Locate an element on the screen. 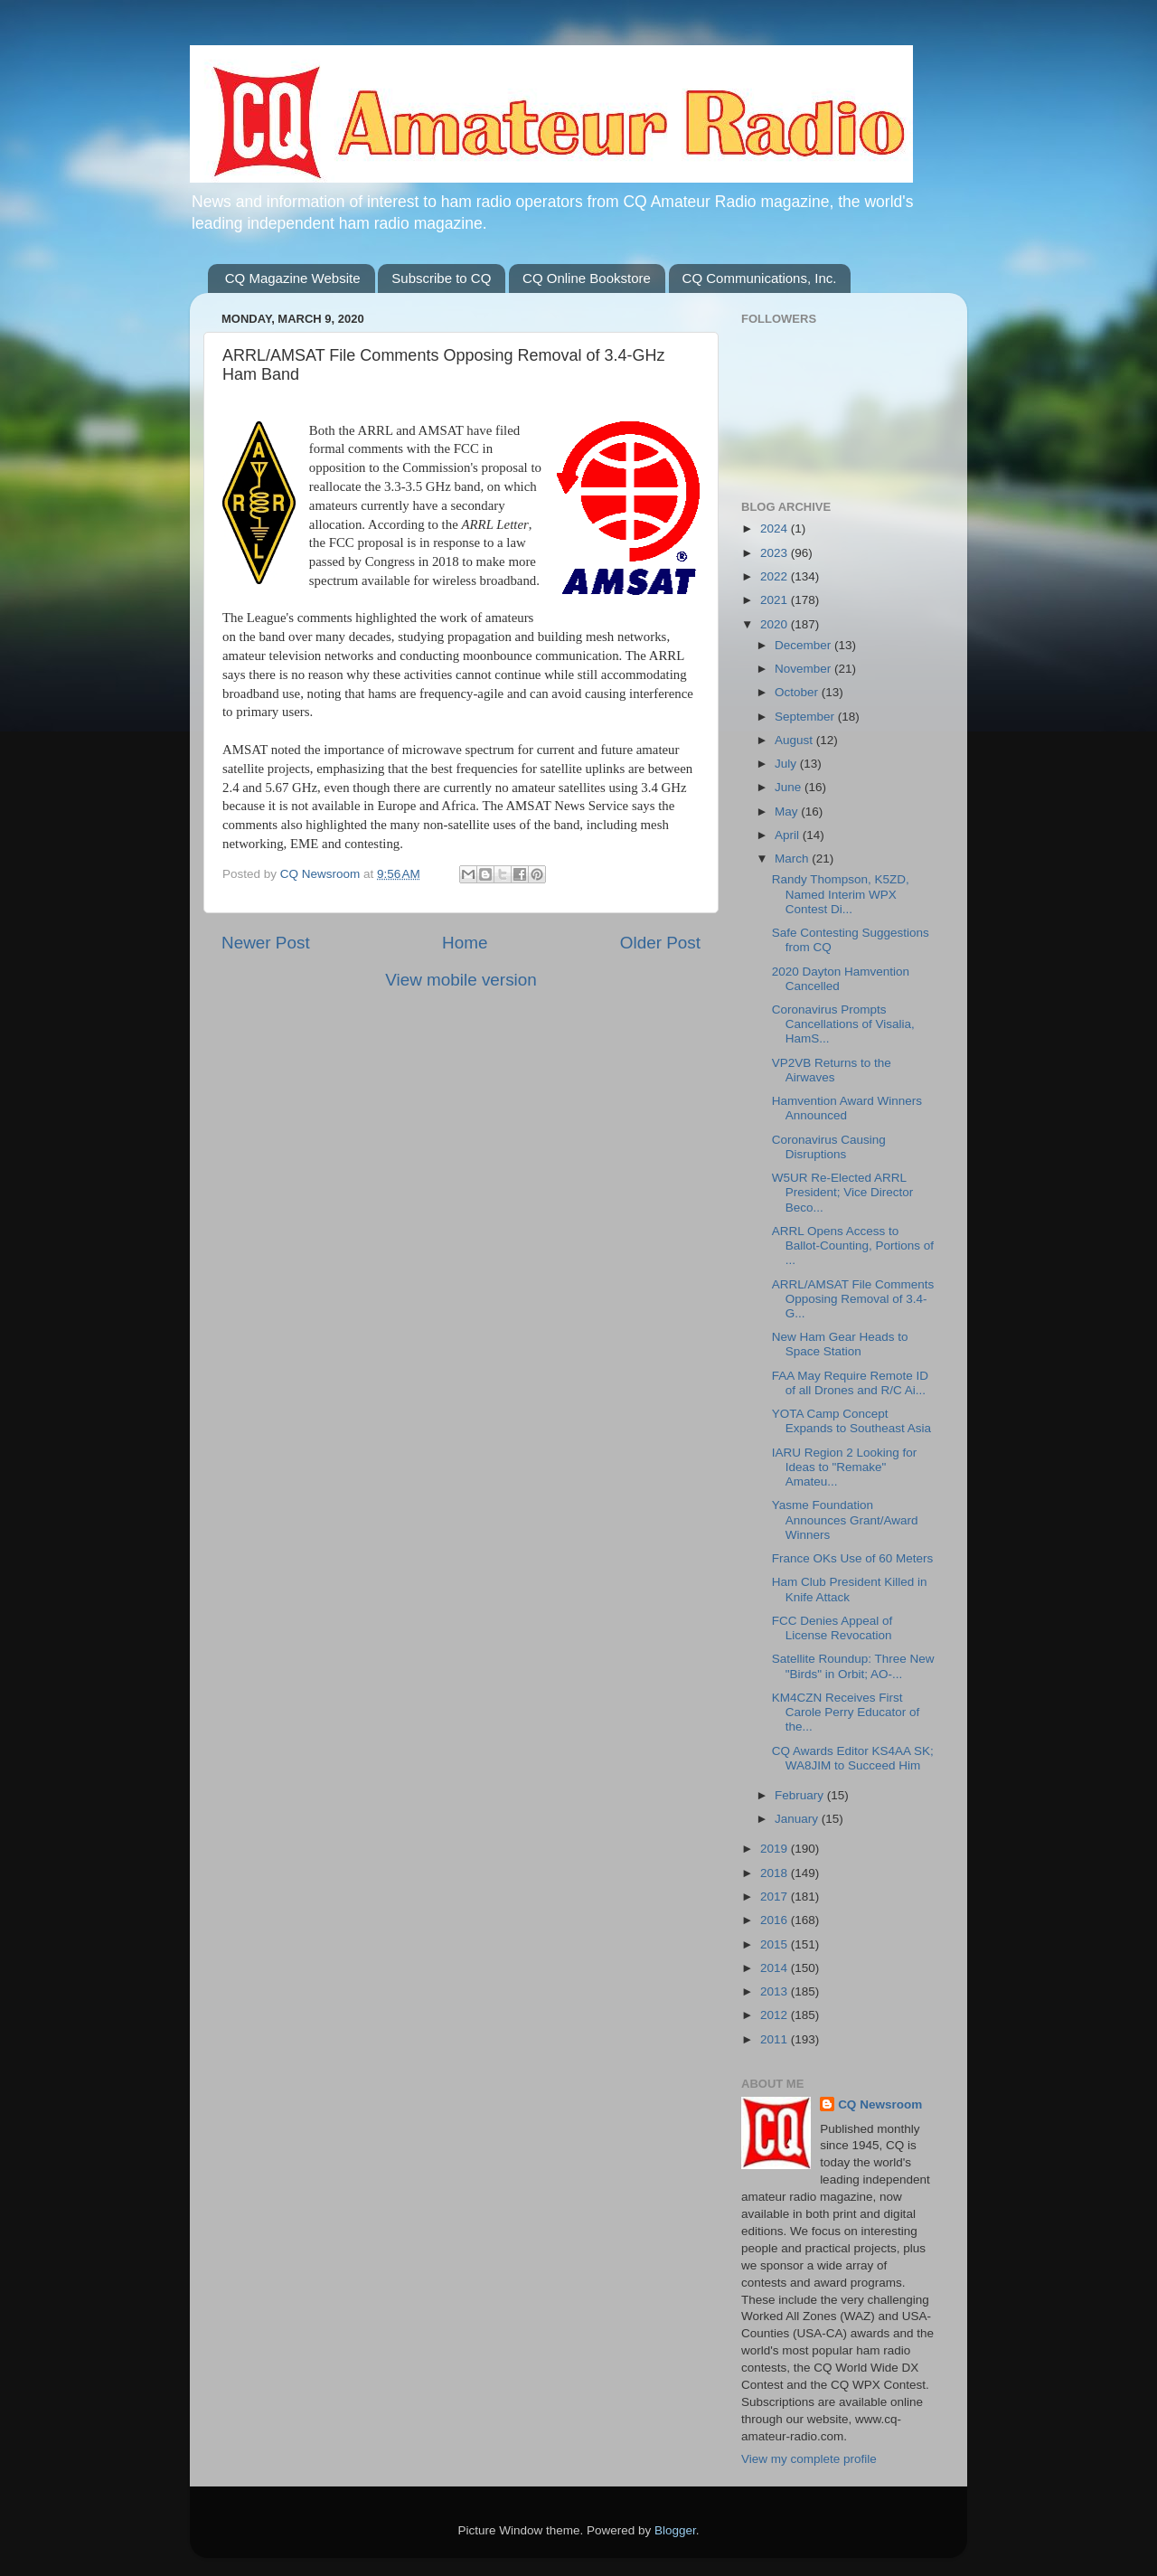  2015 is located at coordinates (775, 1944).